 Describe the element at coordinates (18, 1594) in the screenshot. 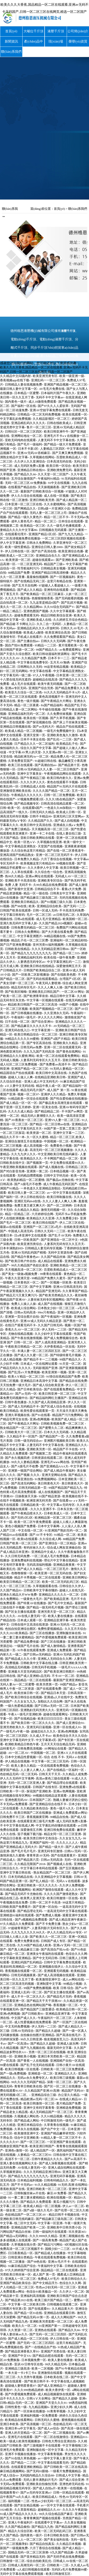

I see `亚洲永久精品大片WW免费` at that location.